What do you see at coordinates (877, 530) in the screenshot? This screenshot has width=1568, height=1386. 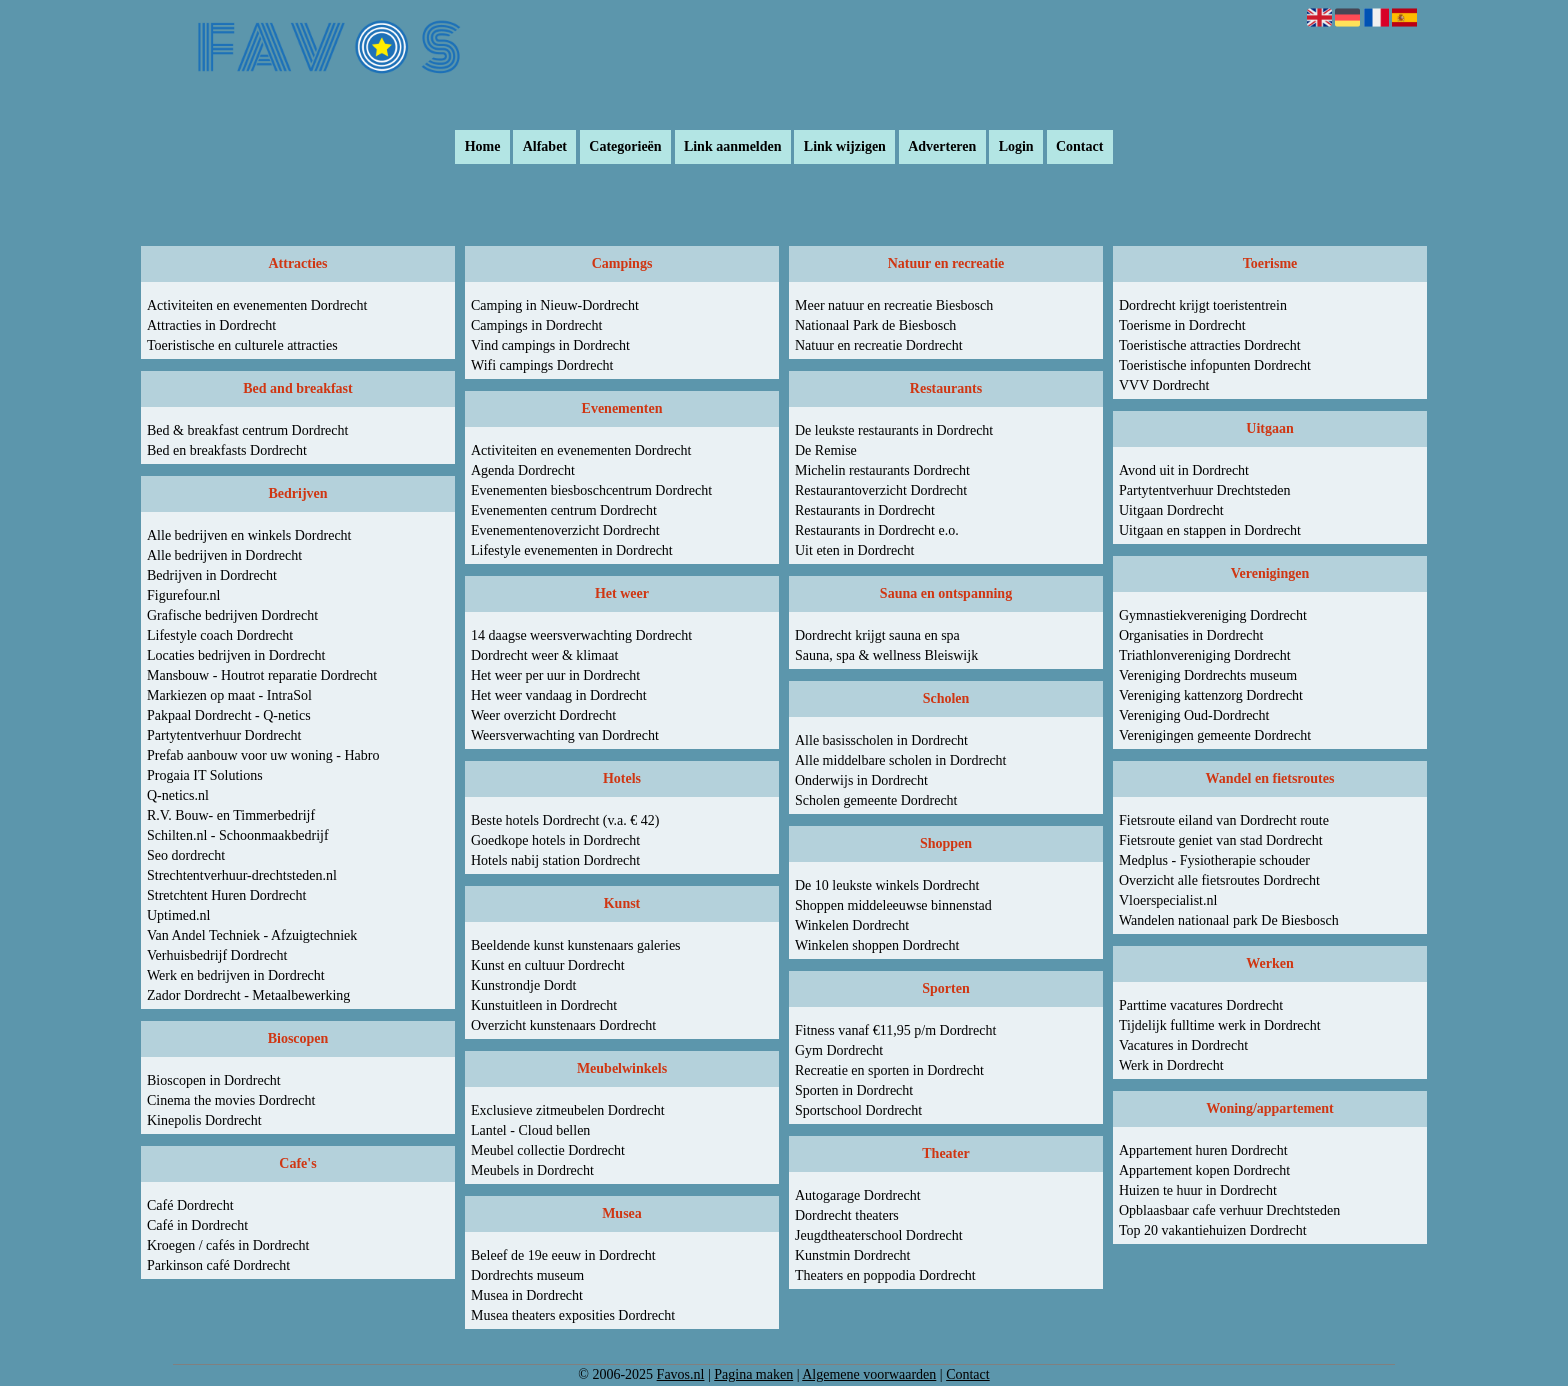 I see `Restaurants in Dordrecht e.o.` at bounding box center [877, 530].